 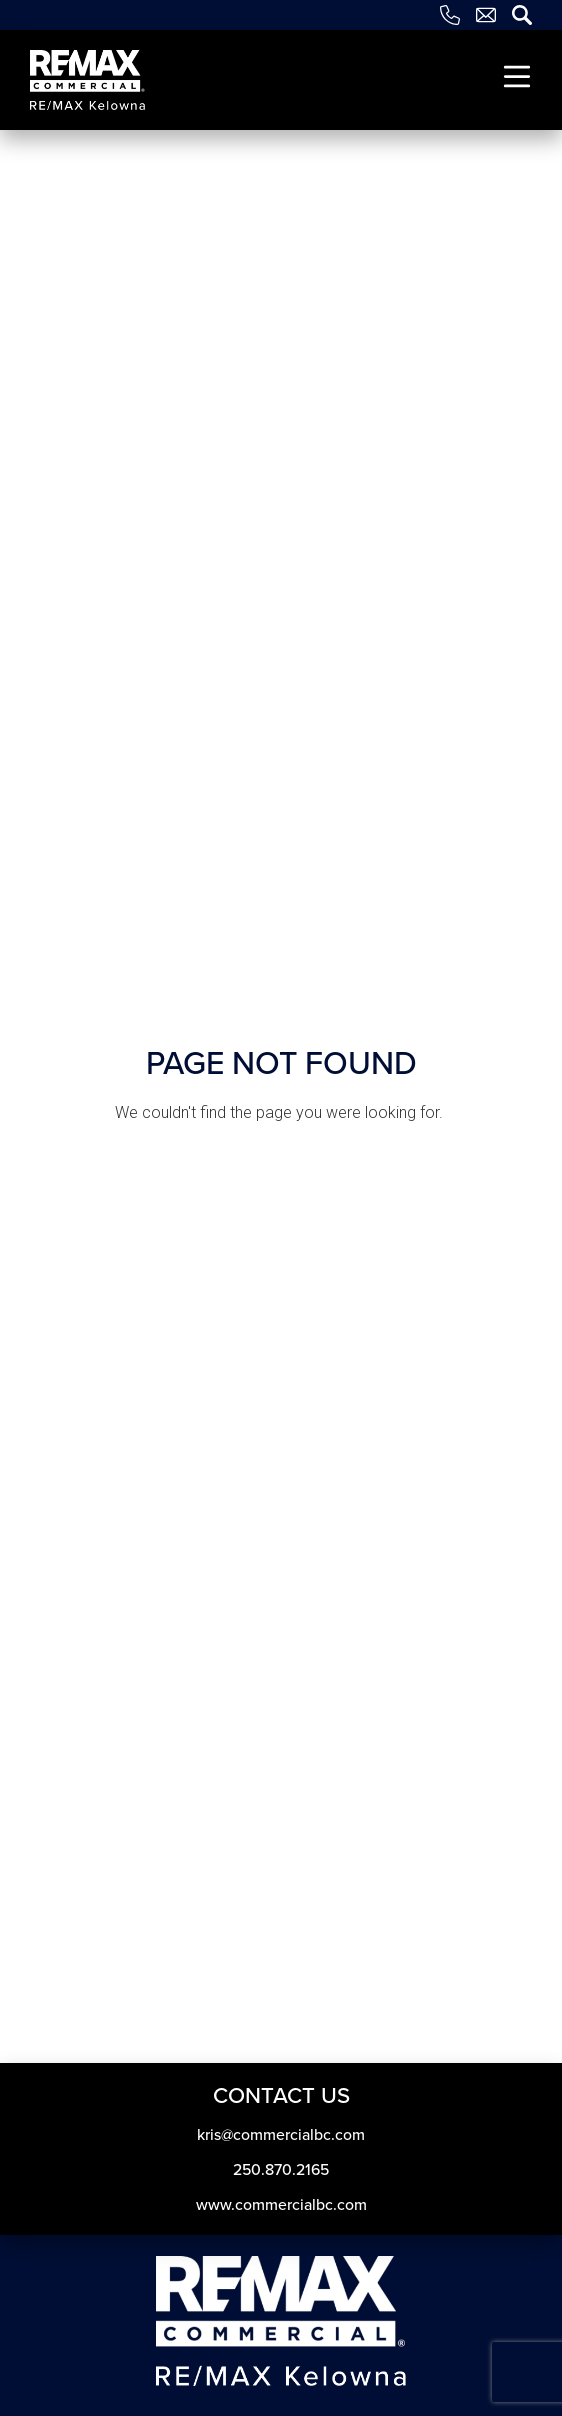 I want to click on Contact Us, so click(x=281, y=2095).